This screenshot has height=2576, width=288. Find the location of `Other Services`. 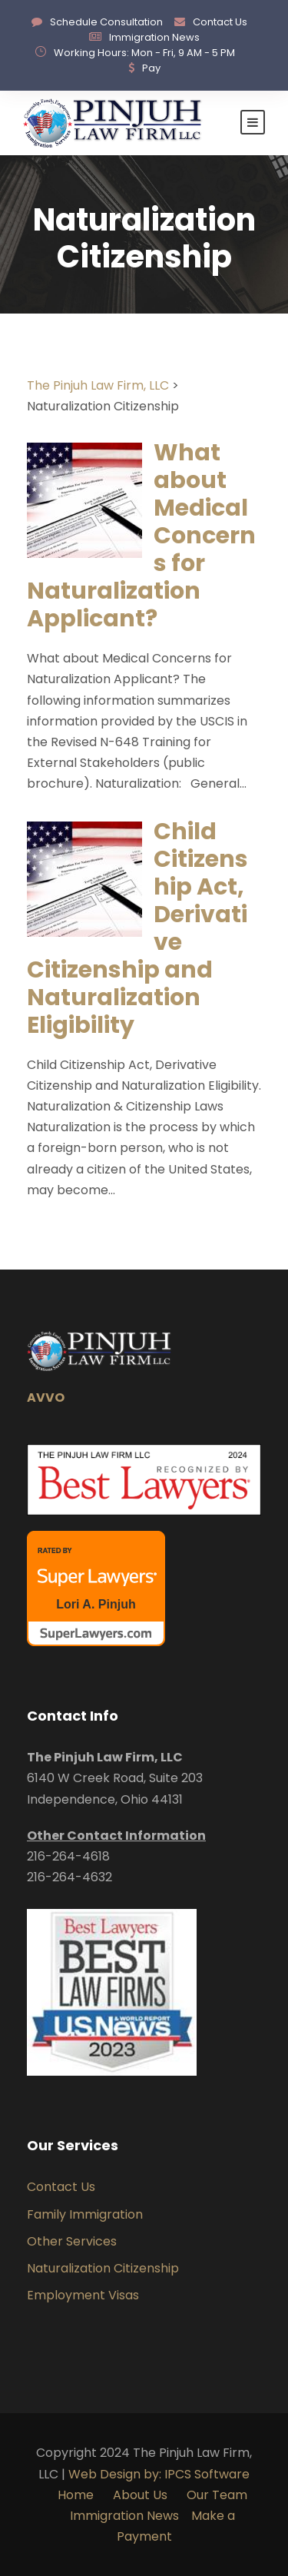

Other Services is located at coordinates (72, 2241).